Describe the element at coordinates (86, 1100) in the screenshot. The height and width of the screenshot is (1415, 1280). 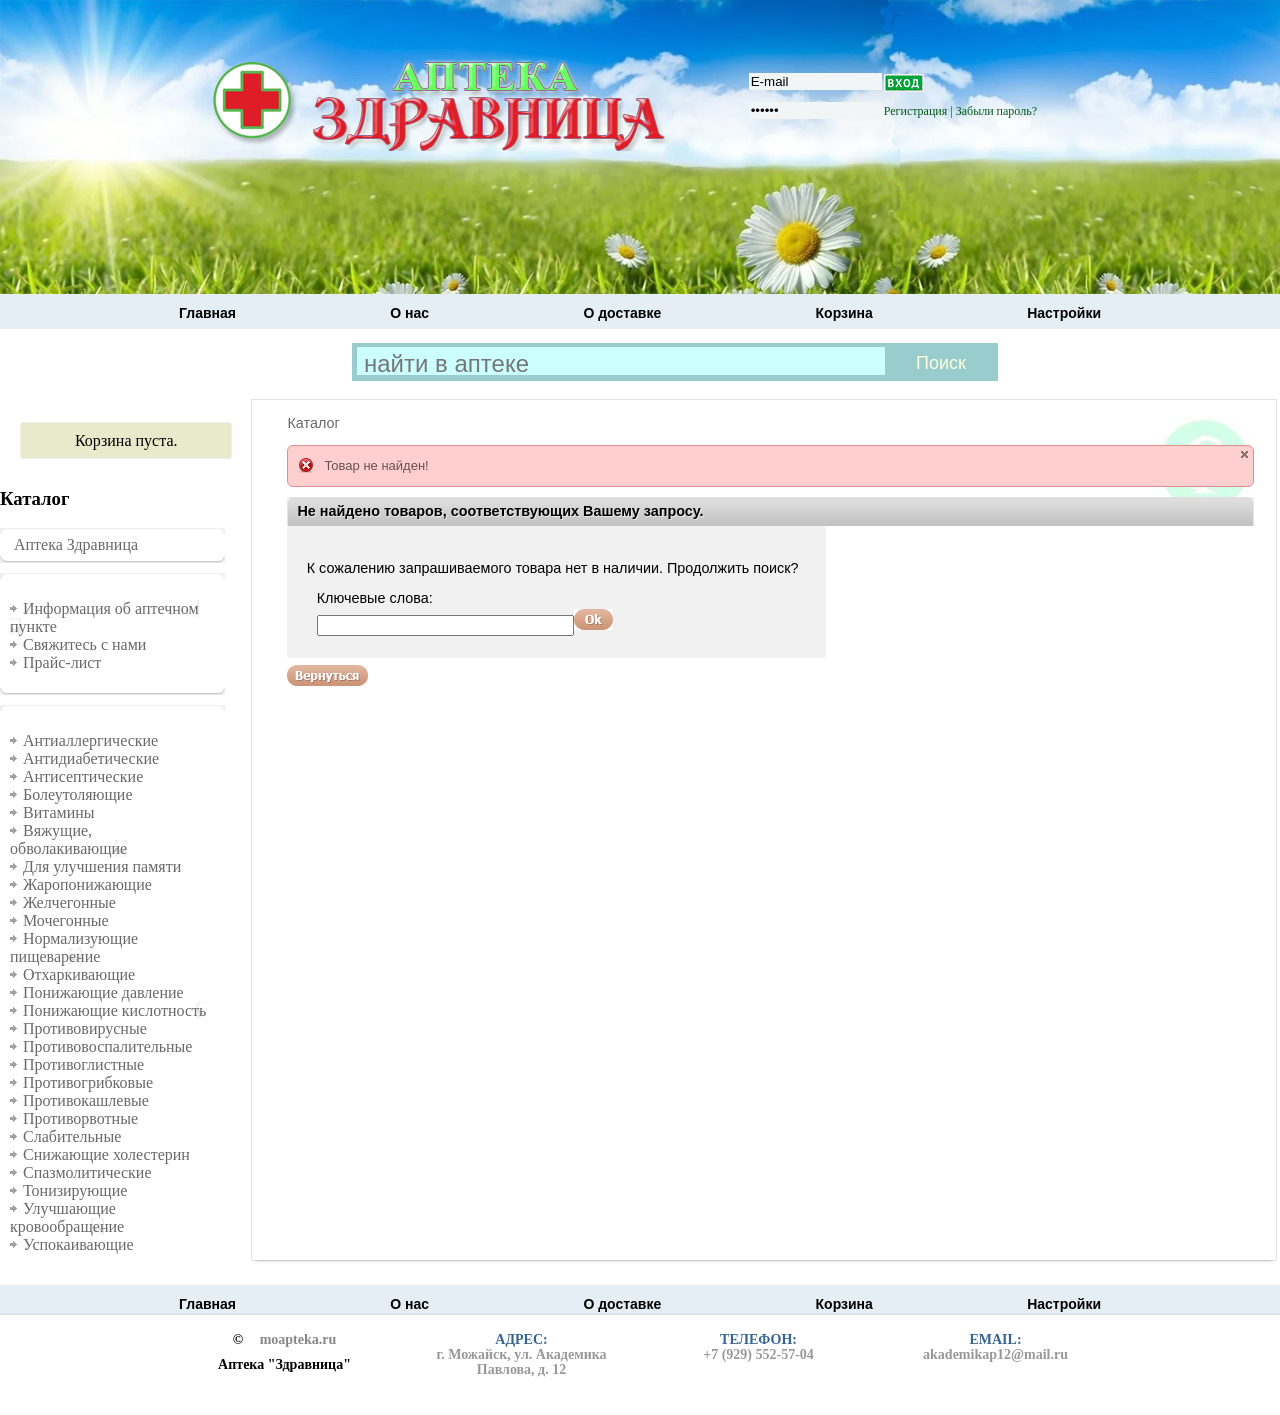
I see `Противокашлевые` at that location.